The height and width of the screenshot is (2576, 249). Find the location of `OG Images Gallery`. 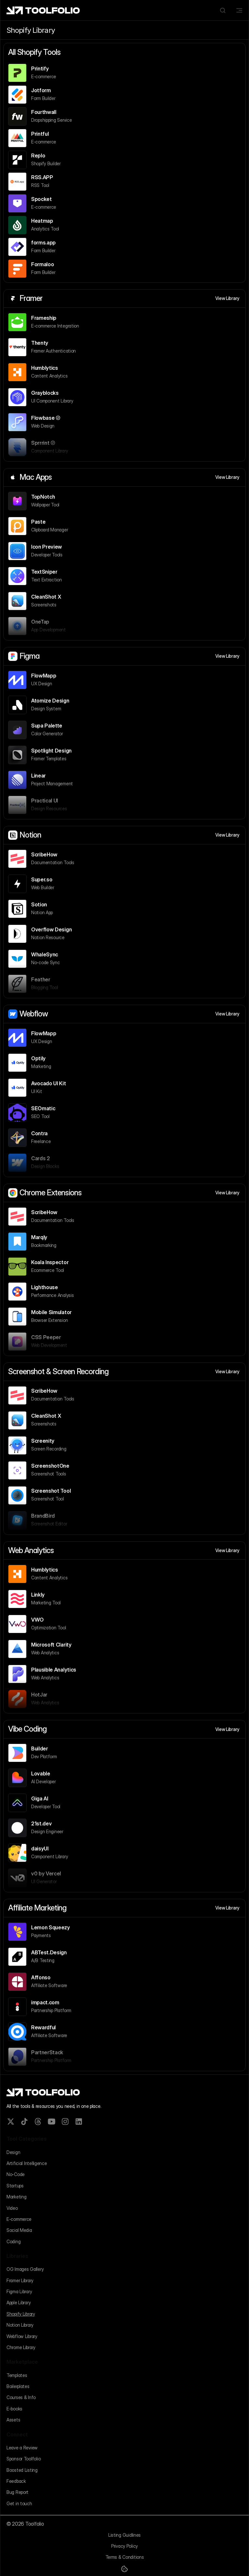

OG Images Gallery is located at coordinates (24, 2269).